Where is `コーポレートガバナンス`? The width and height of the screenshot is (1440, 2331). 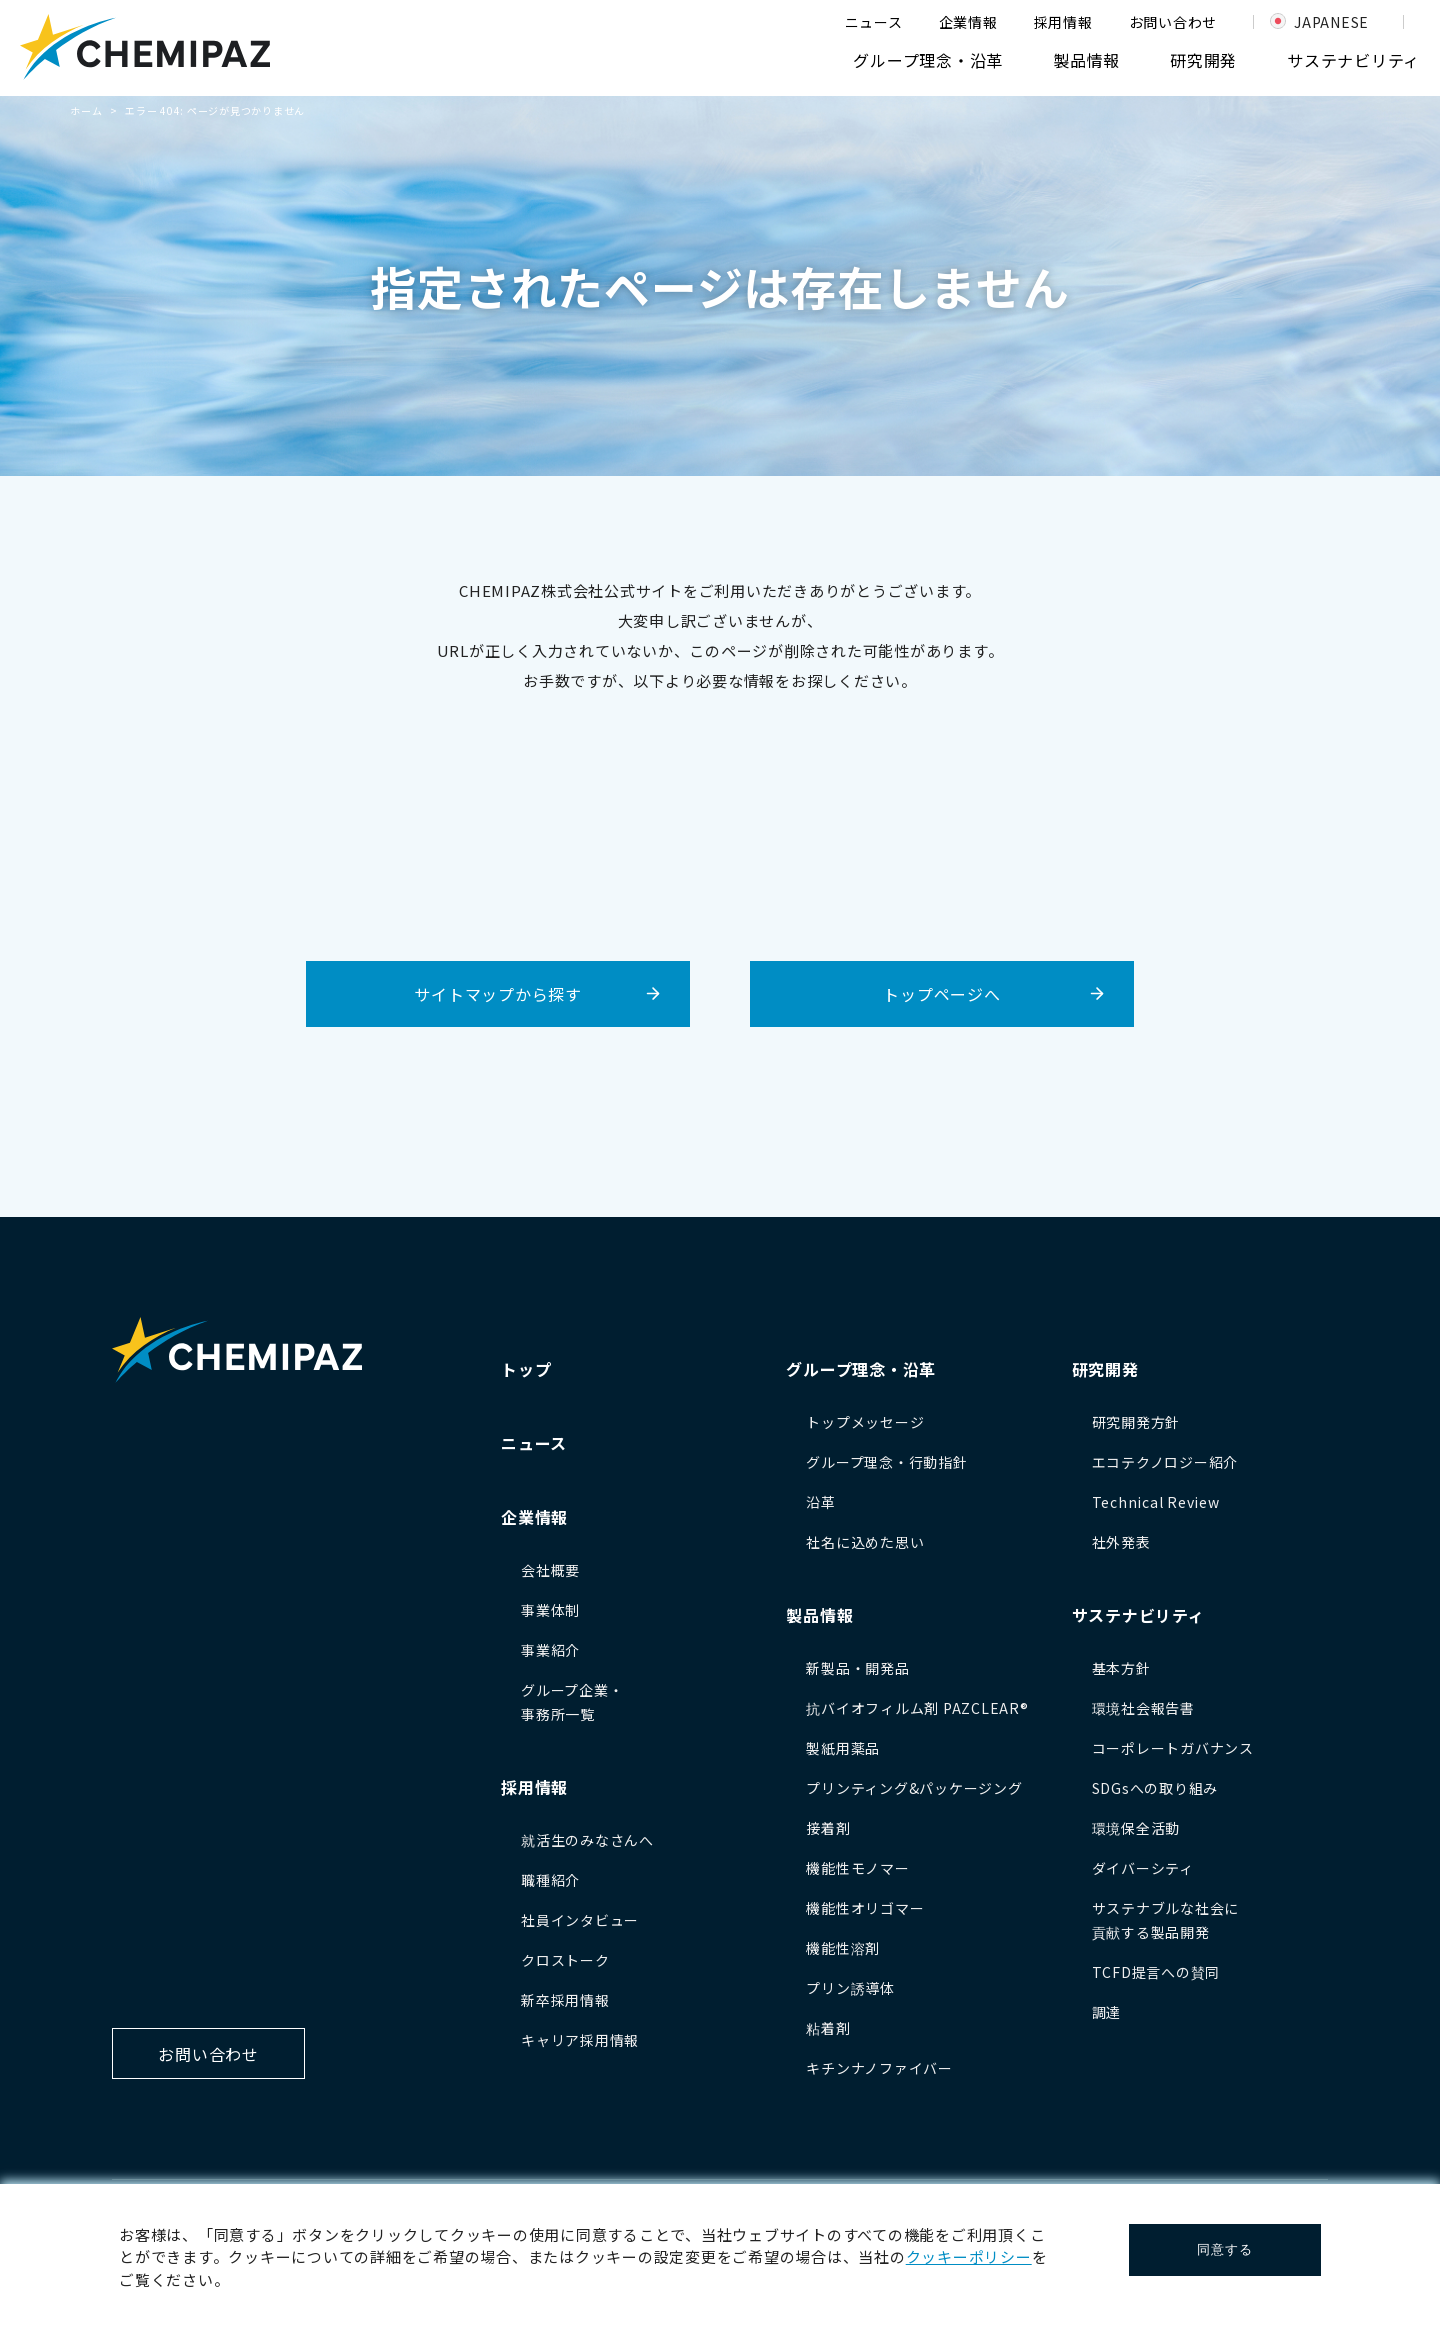 コーポレートガバナンス is located at coordinates (1173, 1748).